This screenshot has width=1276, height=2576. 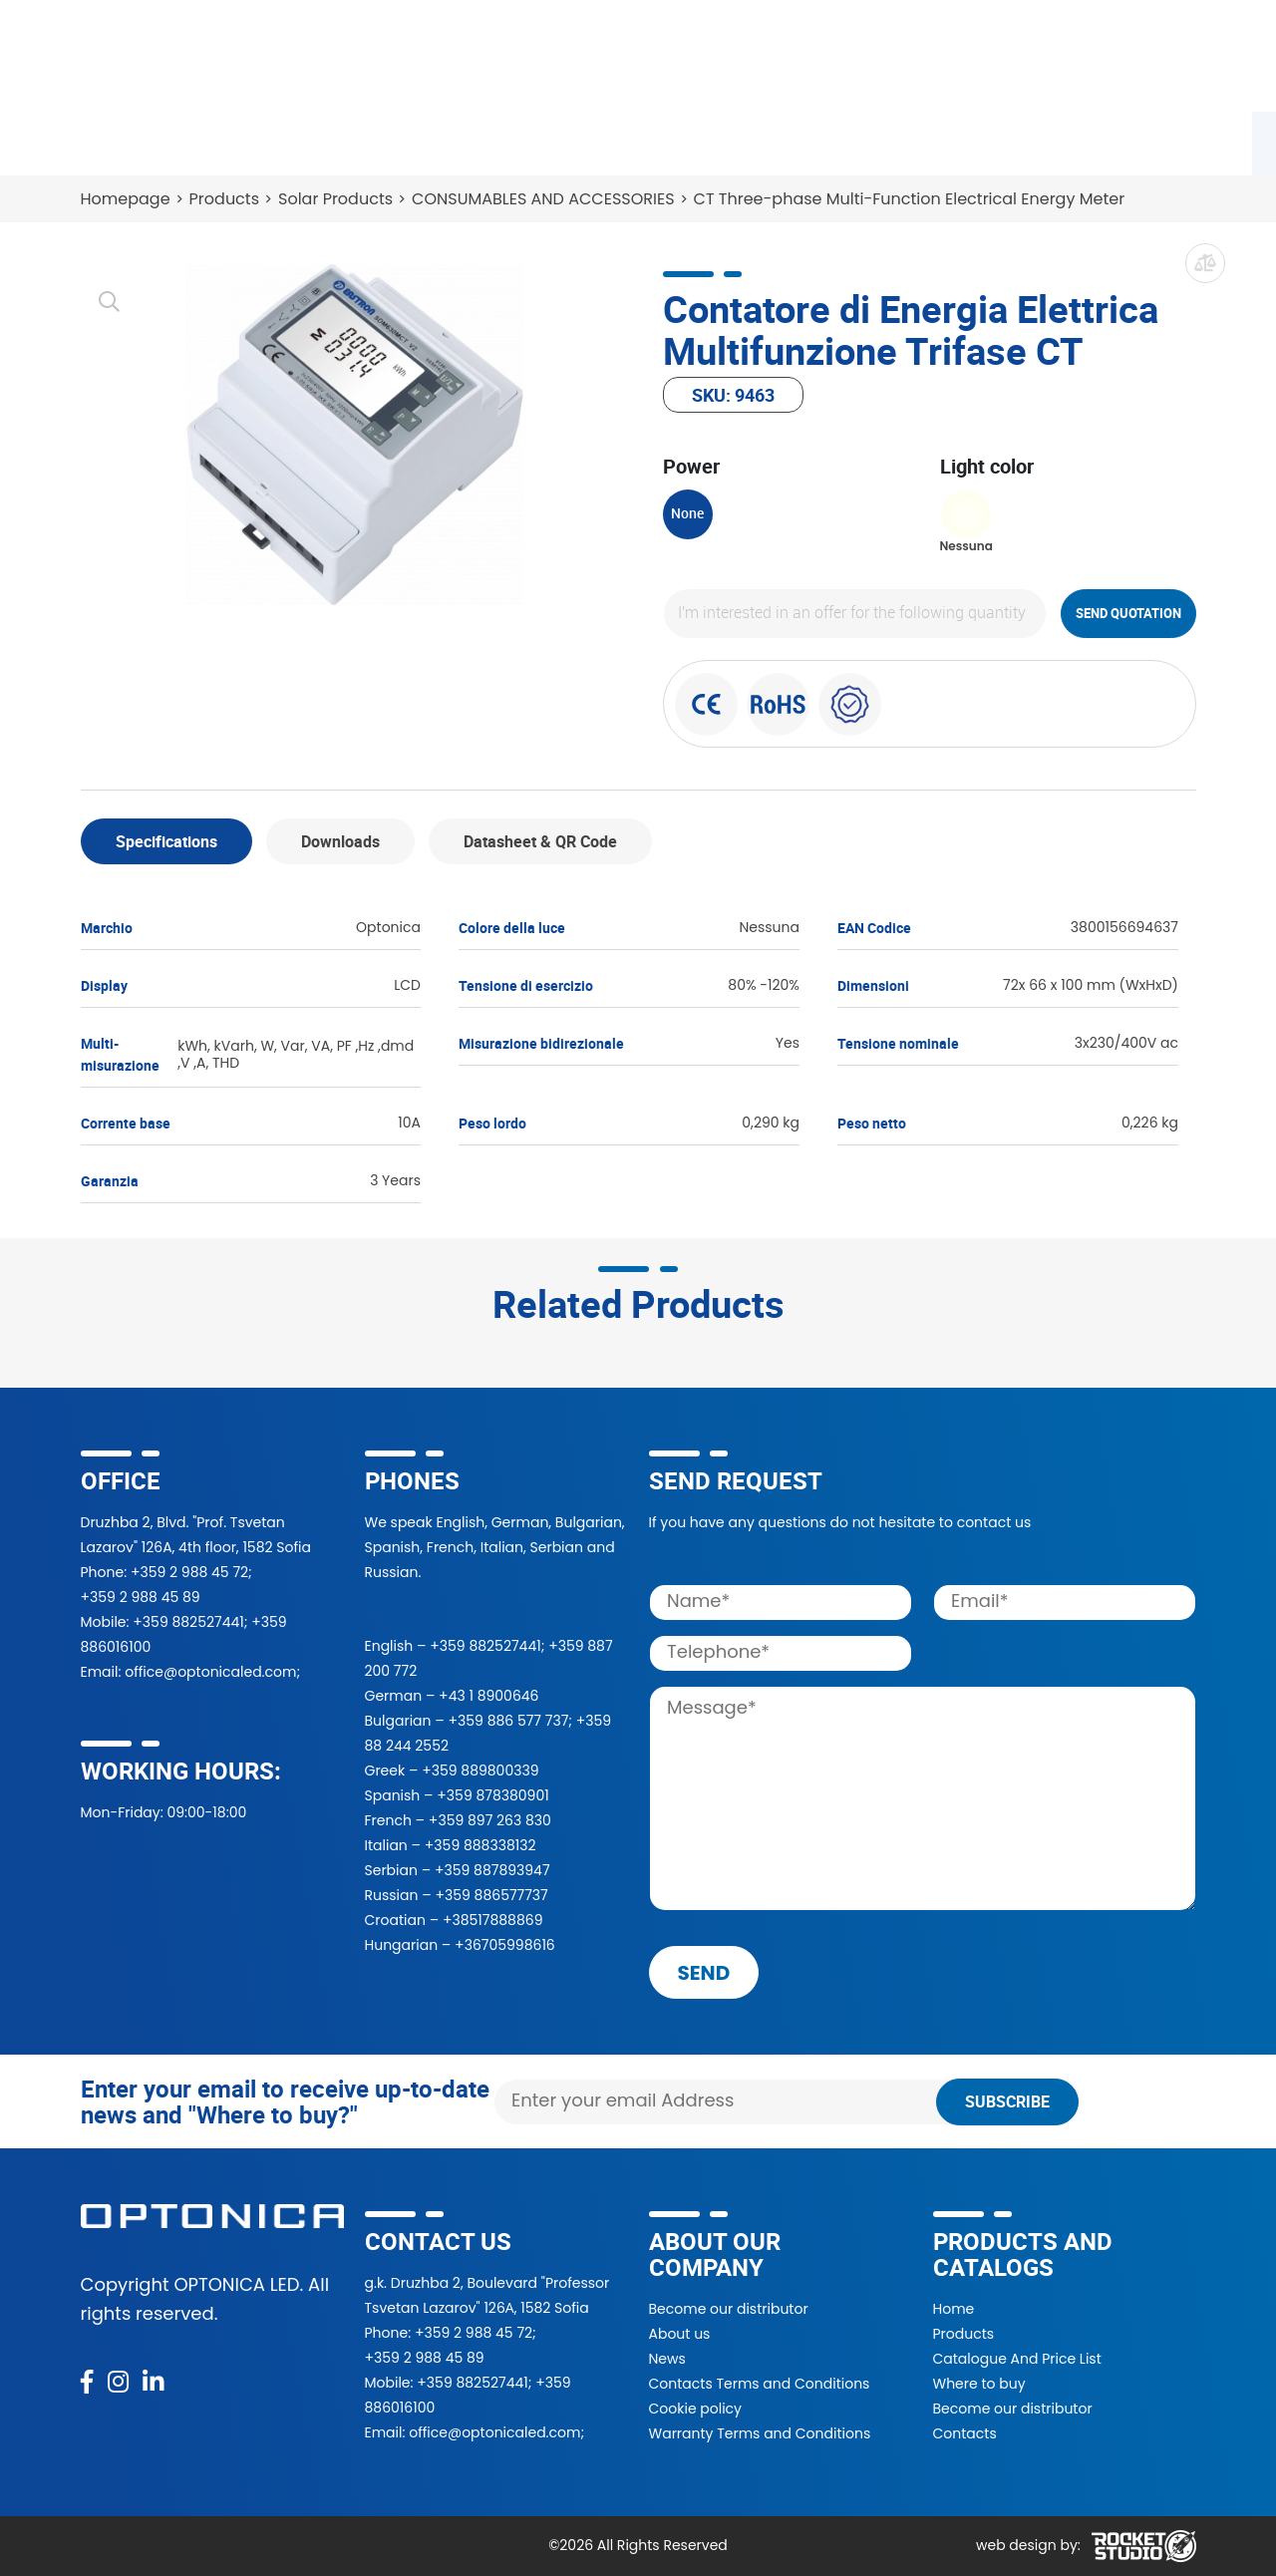 What do you see at coordinates (210, 1672) in the screenshot?
I see `office@optonicaled.com` at bounding box center [210, 1672].